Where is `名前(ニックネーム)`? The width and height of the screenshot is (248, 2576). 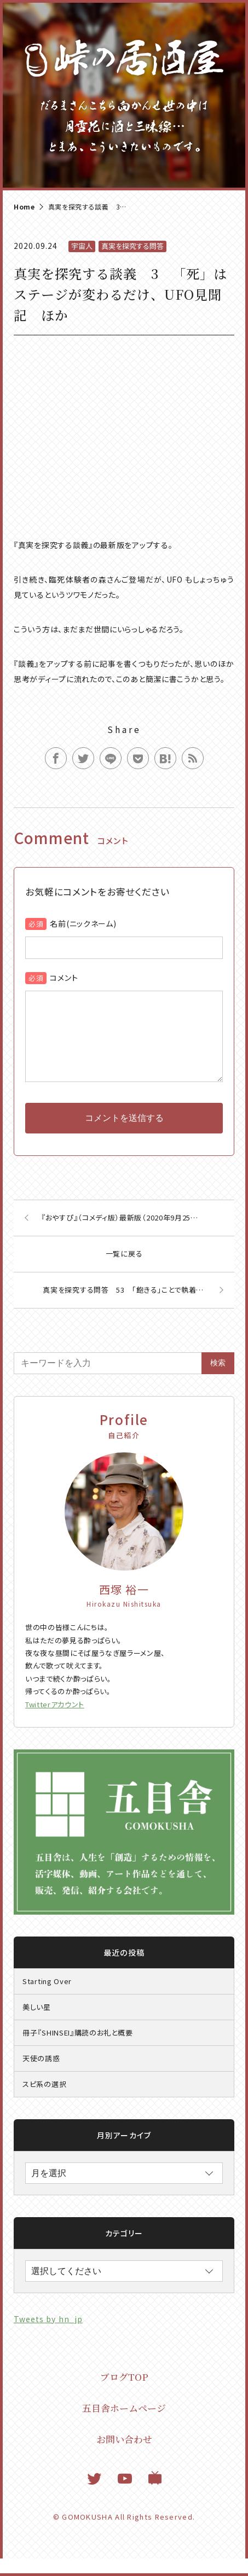 名前(ニックネーム) is located at coordinates (83, 923).